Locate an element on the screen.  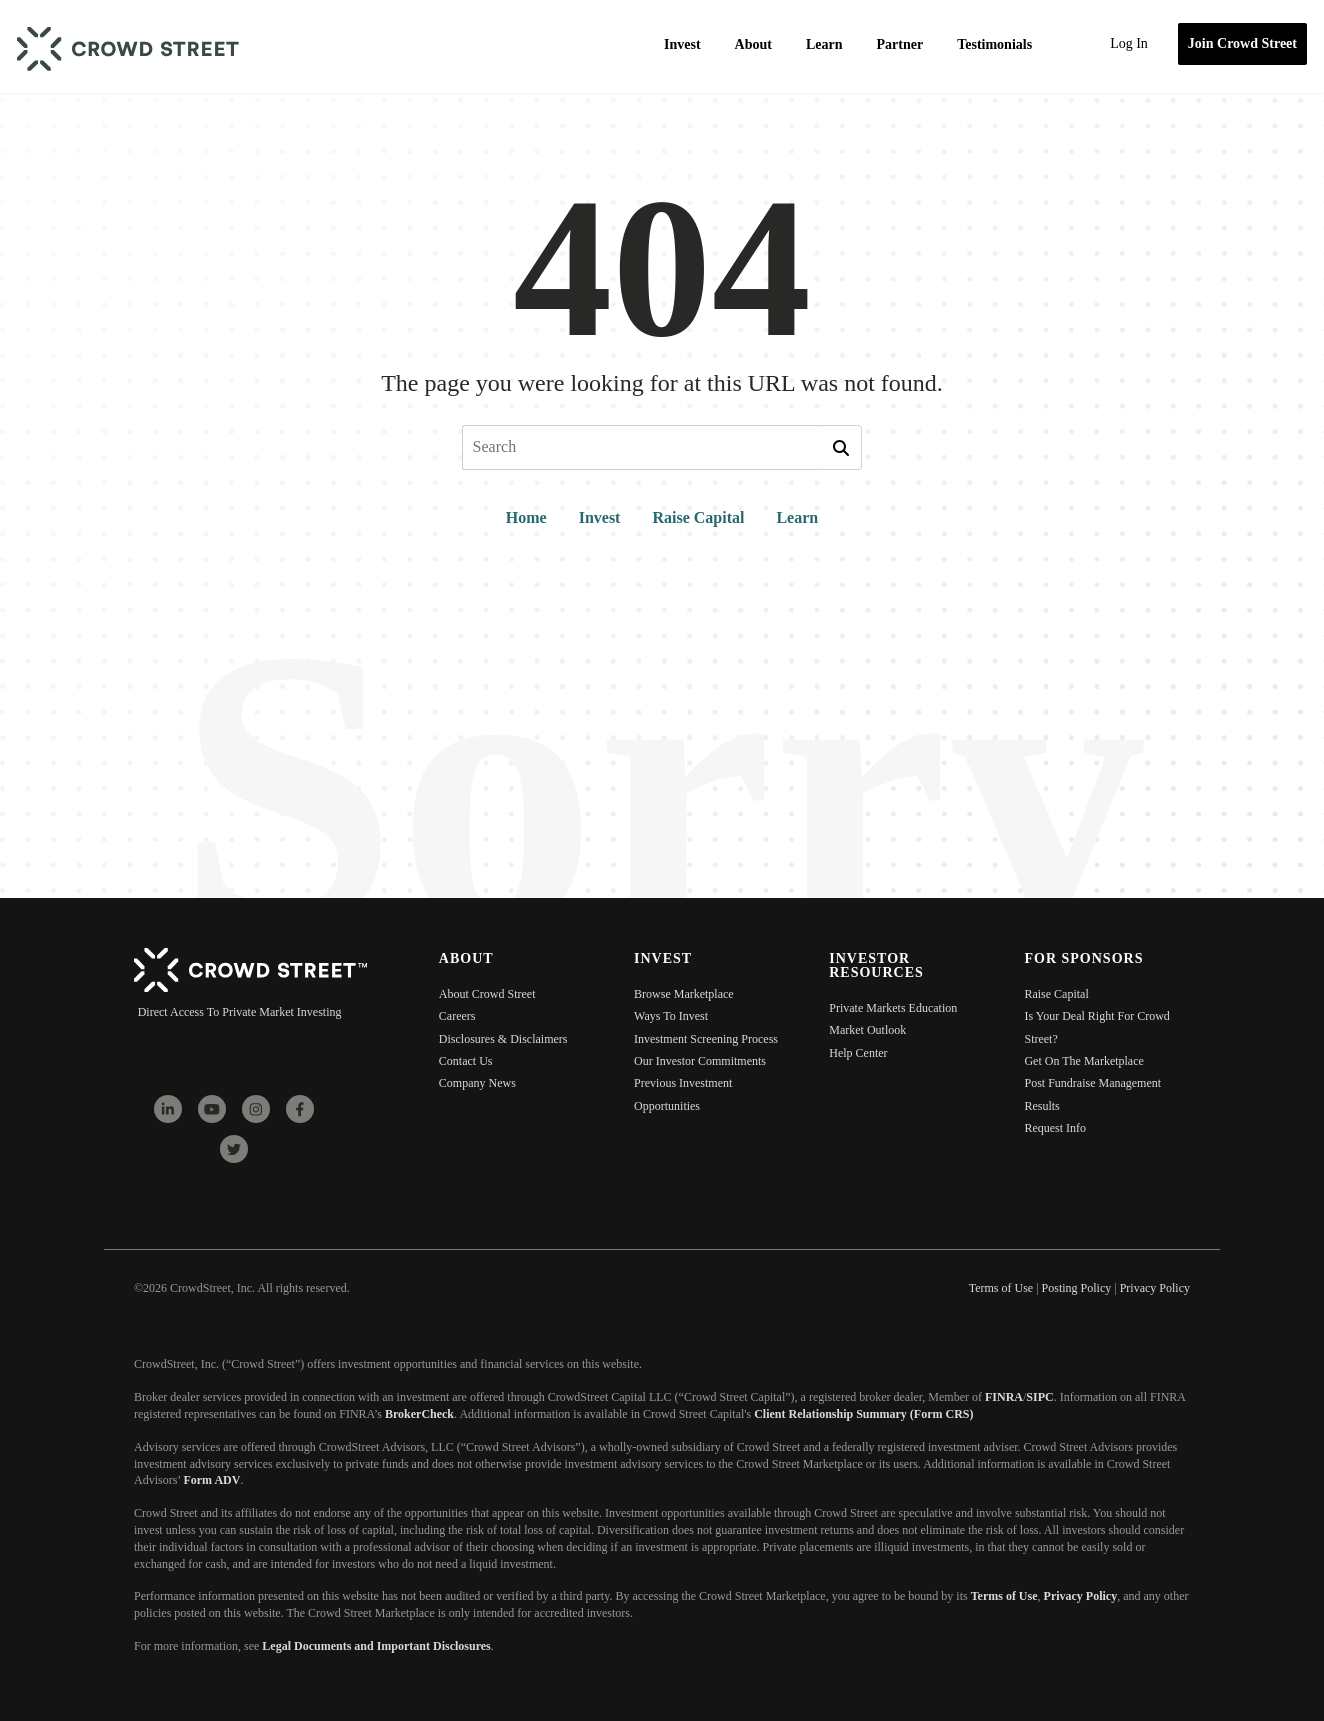
Join Crowd Street [menuitem] is located at coordinates (1242, 43).